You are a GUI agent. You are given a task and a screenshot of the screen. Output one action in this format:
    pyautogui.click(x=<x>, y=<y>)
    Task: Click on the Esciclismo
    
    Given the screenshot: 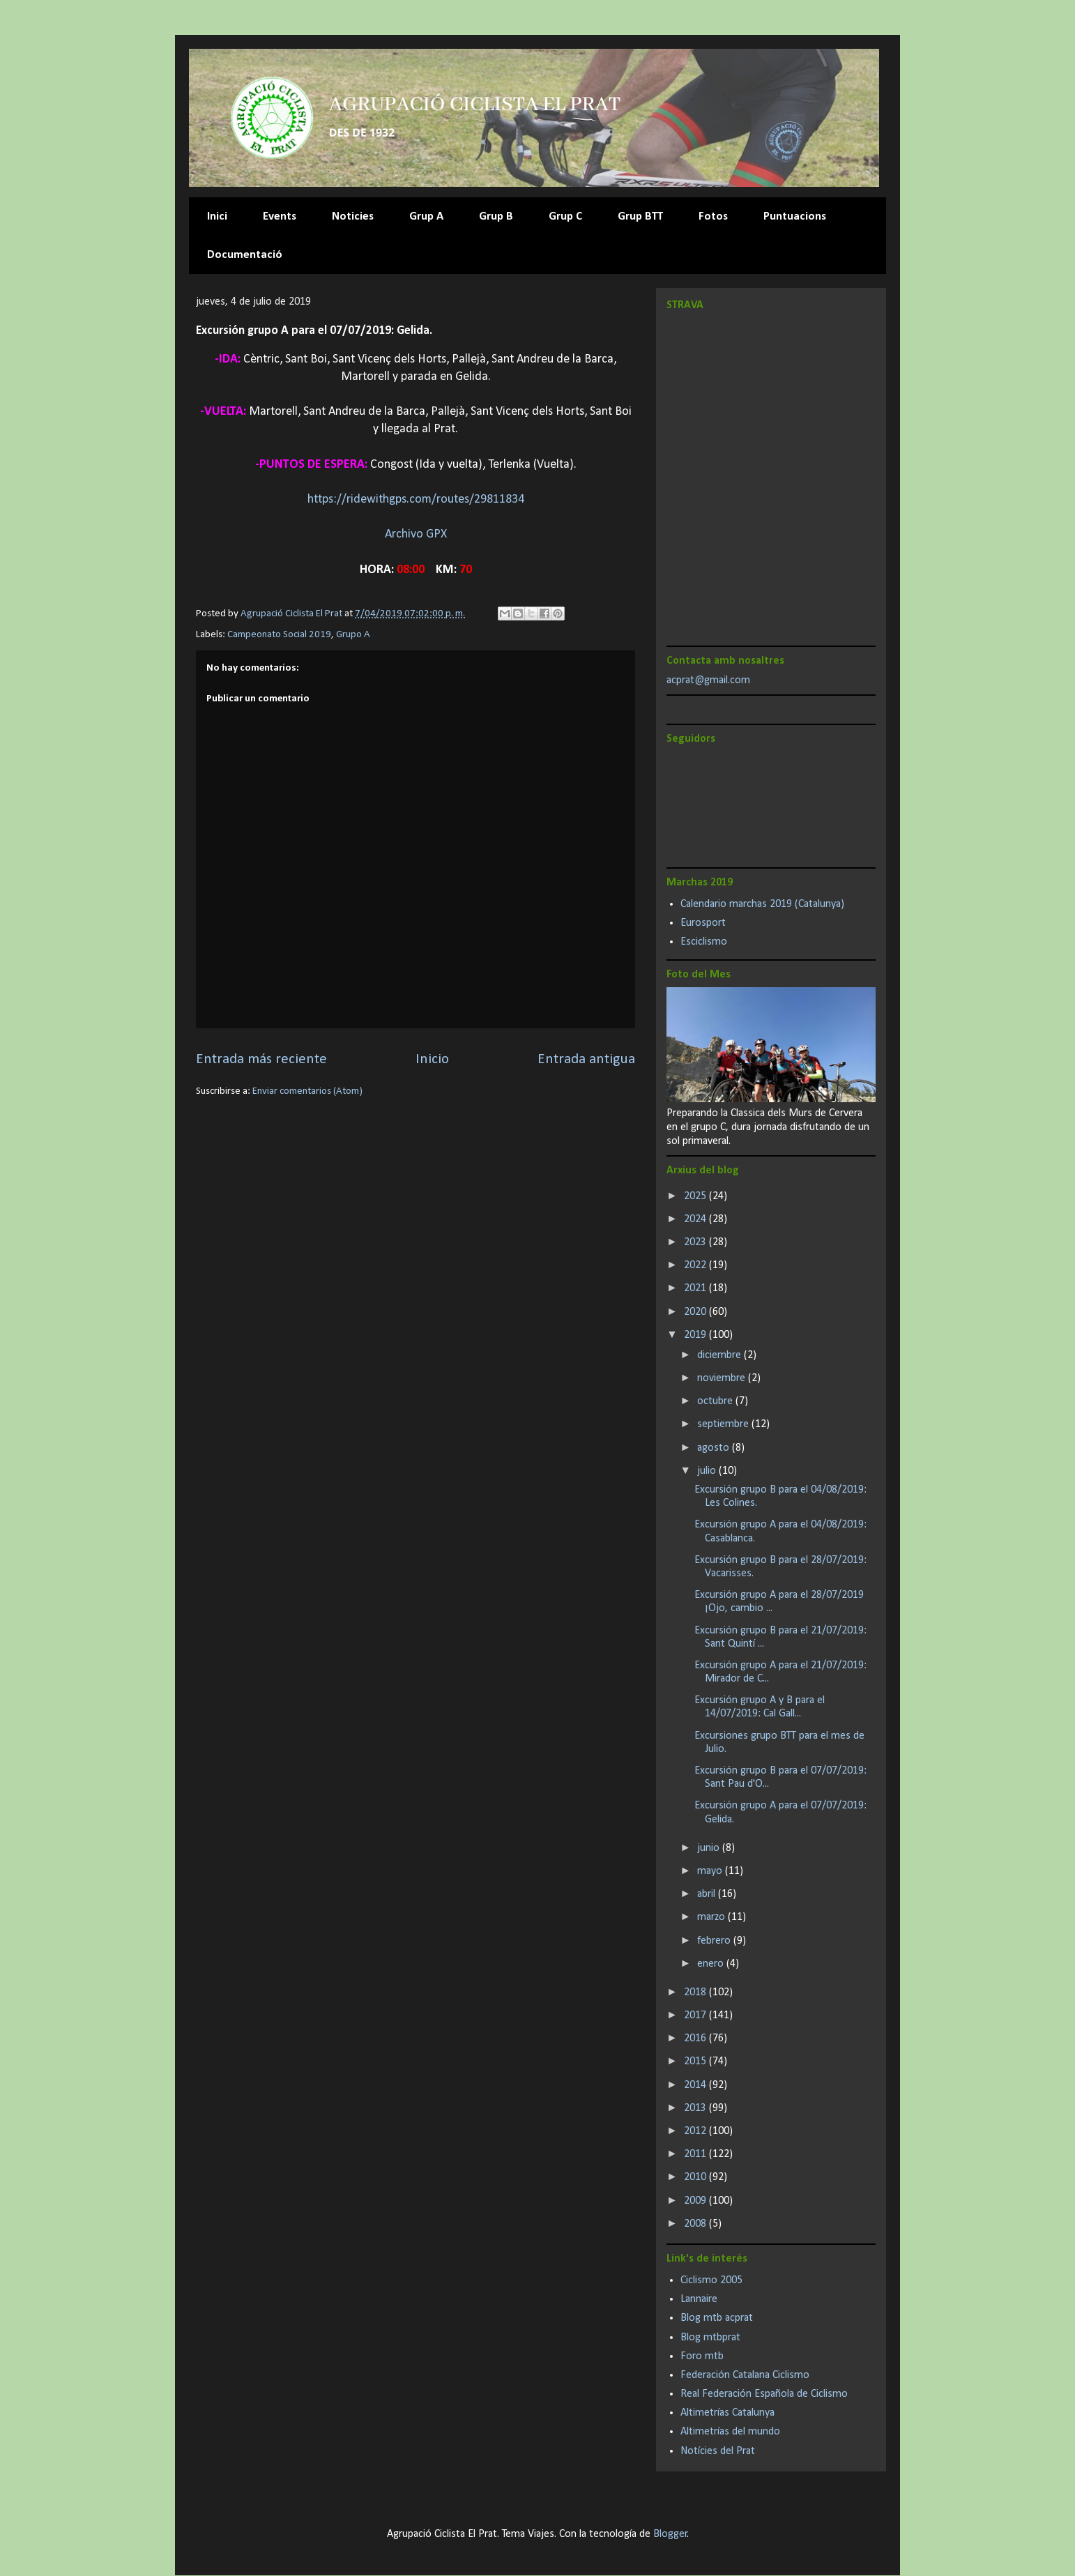 What is the action you would take?
    pyautogui.click(x=703, y=941)
    